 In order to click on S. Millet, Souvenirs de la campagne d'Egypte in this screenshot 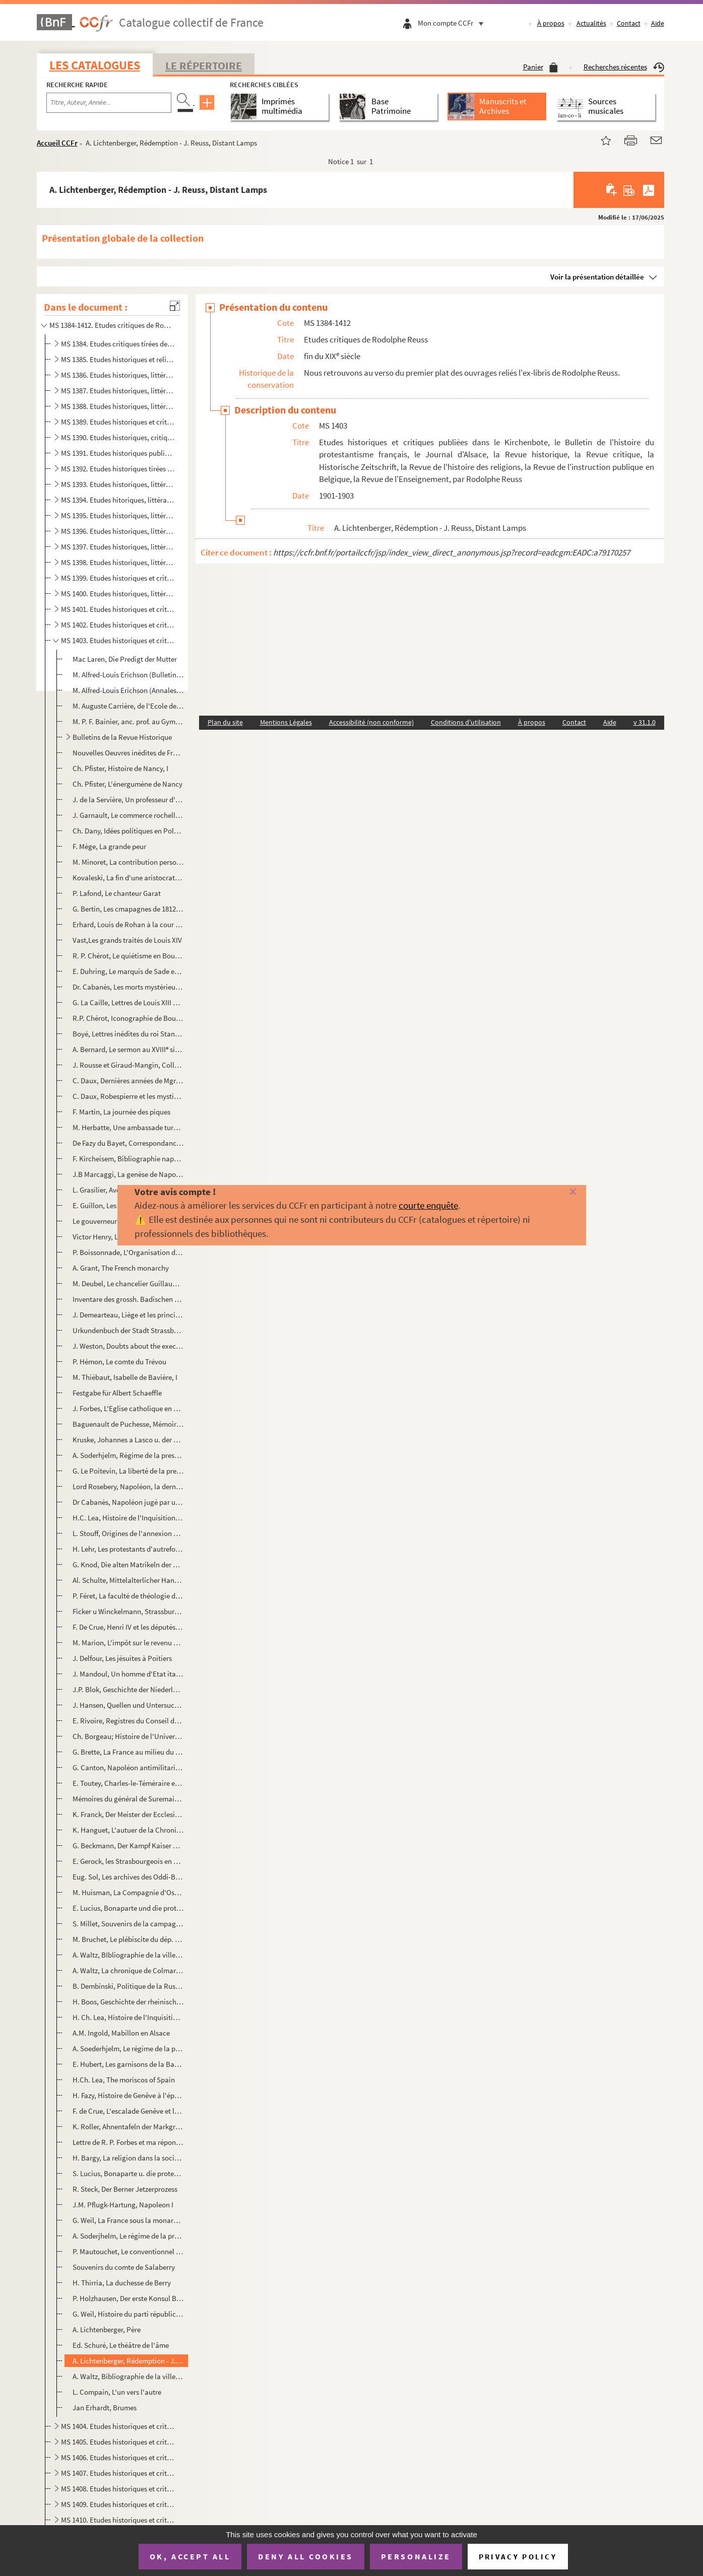, I will do `click(128, 1923)`.